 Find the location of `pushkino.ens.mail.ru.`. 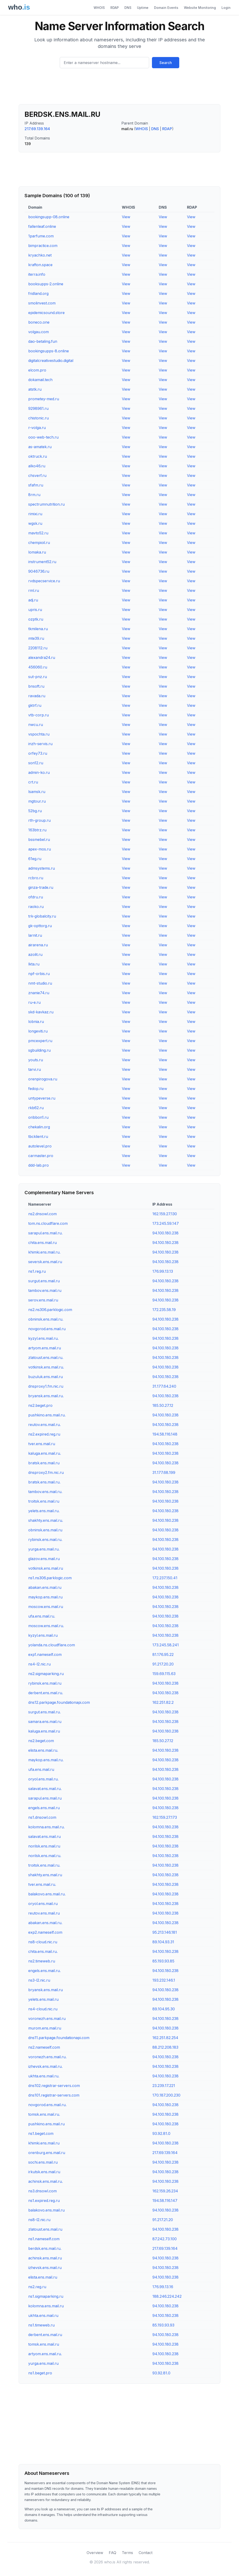

pushkino.ens.mail.ru. is located at coordinates (47, 1415).